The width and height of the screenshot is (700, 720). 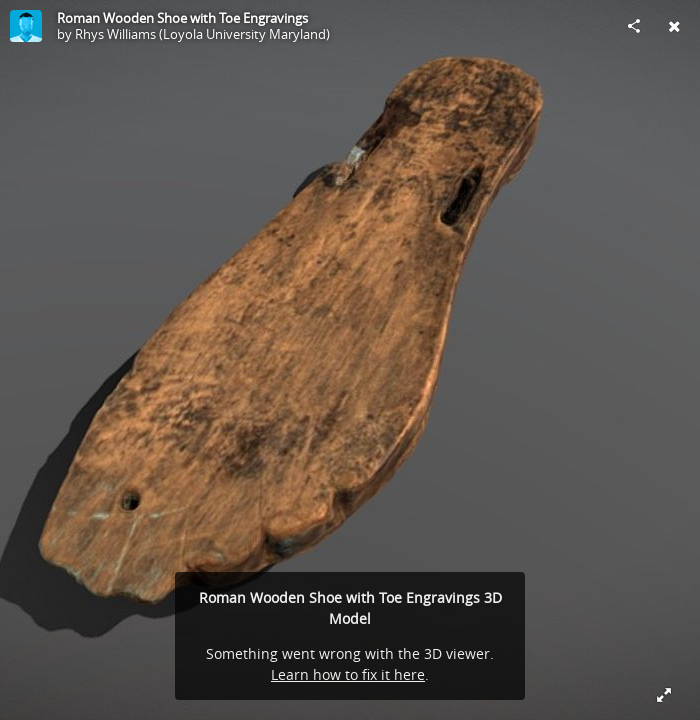 What do you see at coordinates (26, 26) in the screenshot?
I see `[Visit Rhys Williams (Loyola University Maryland)'s Profile]` at bounding box center [26, 26].